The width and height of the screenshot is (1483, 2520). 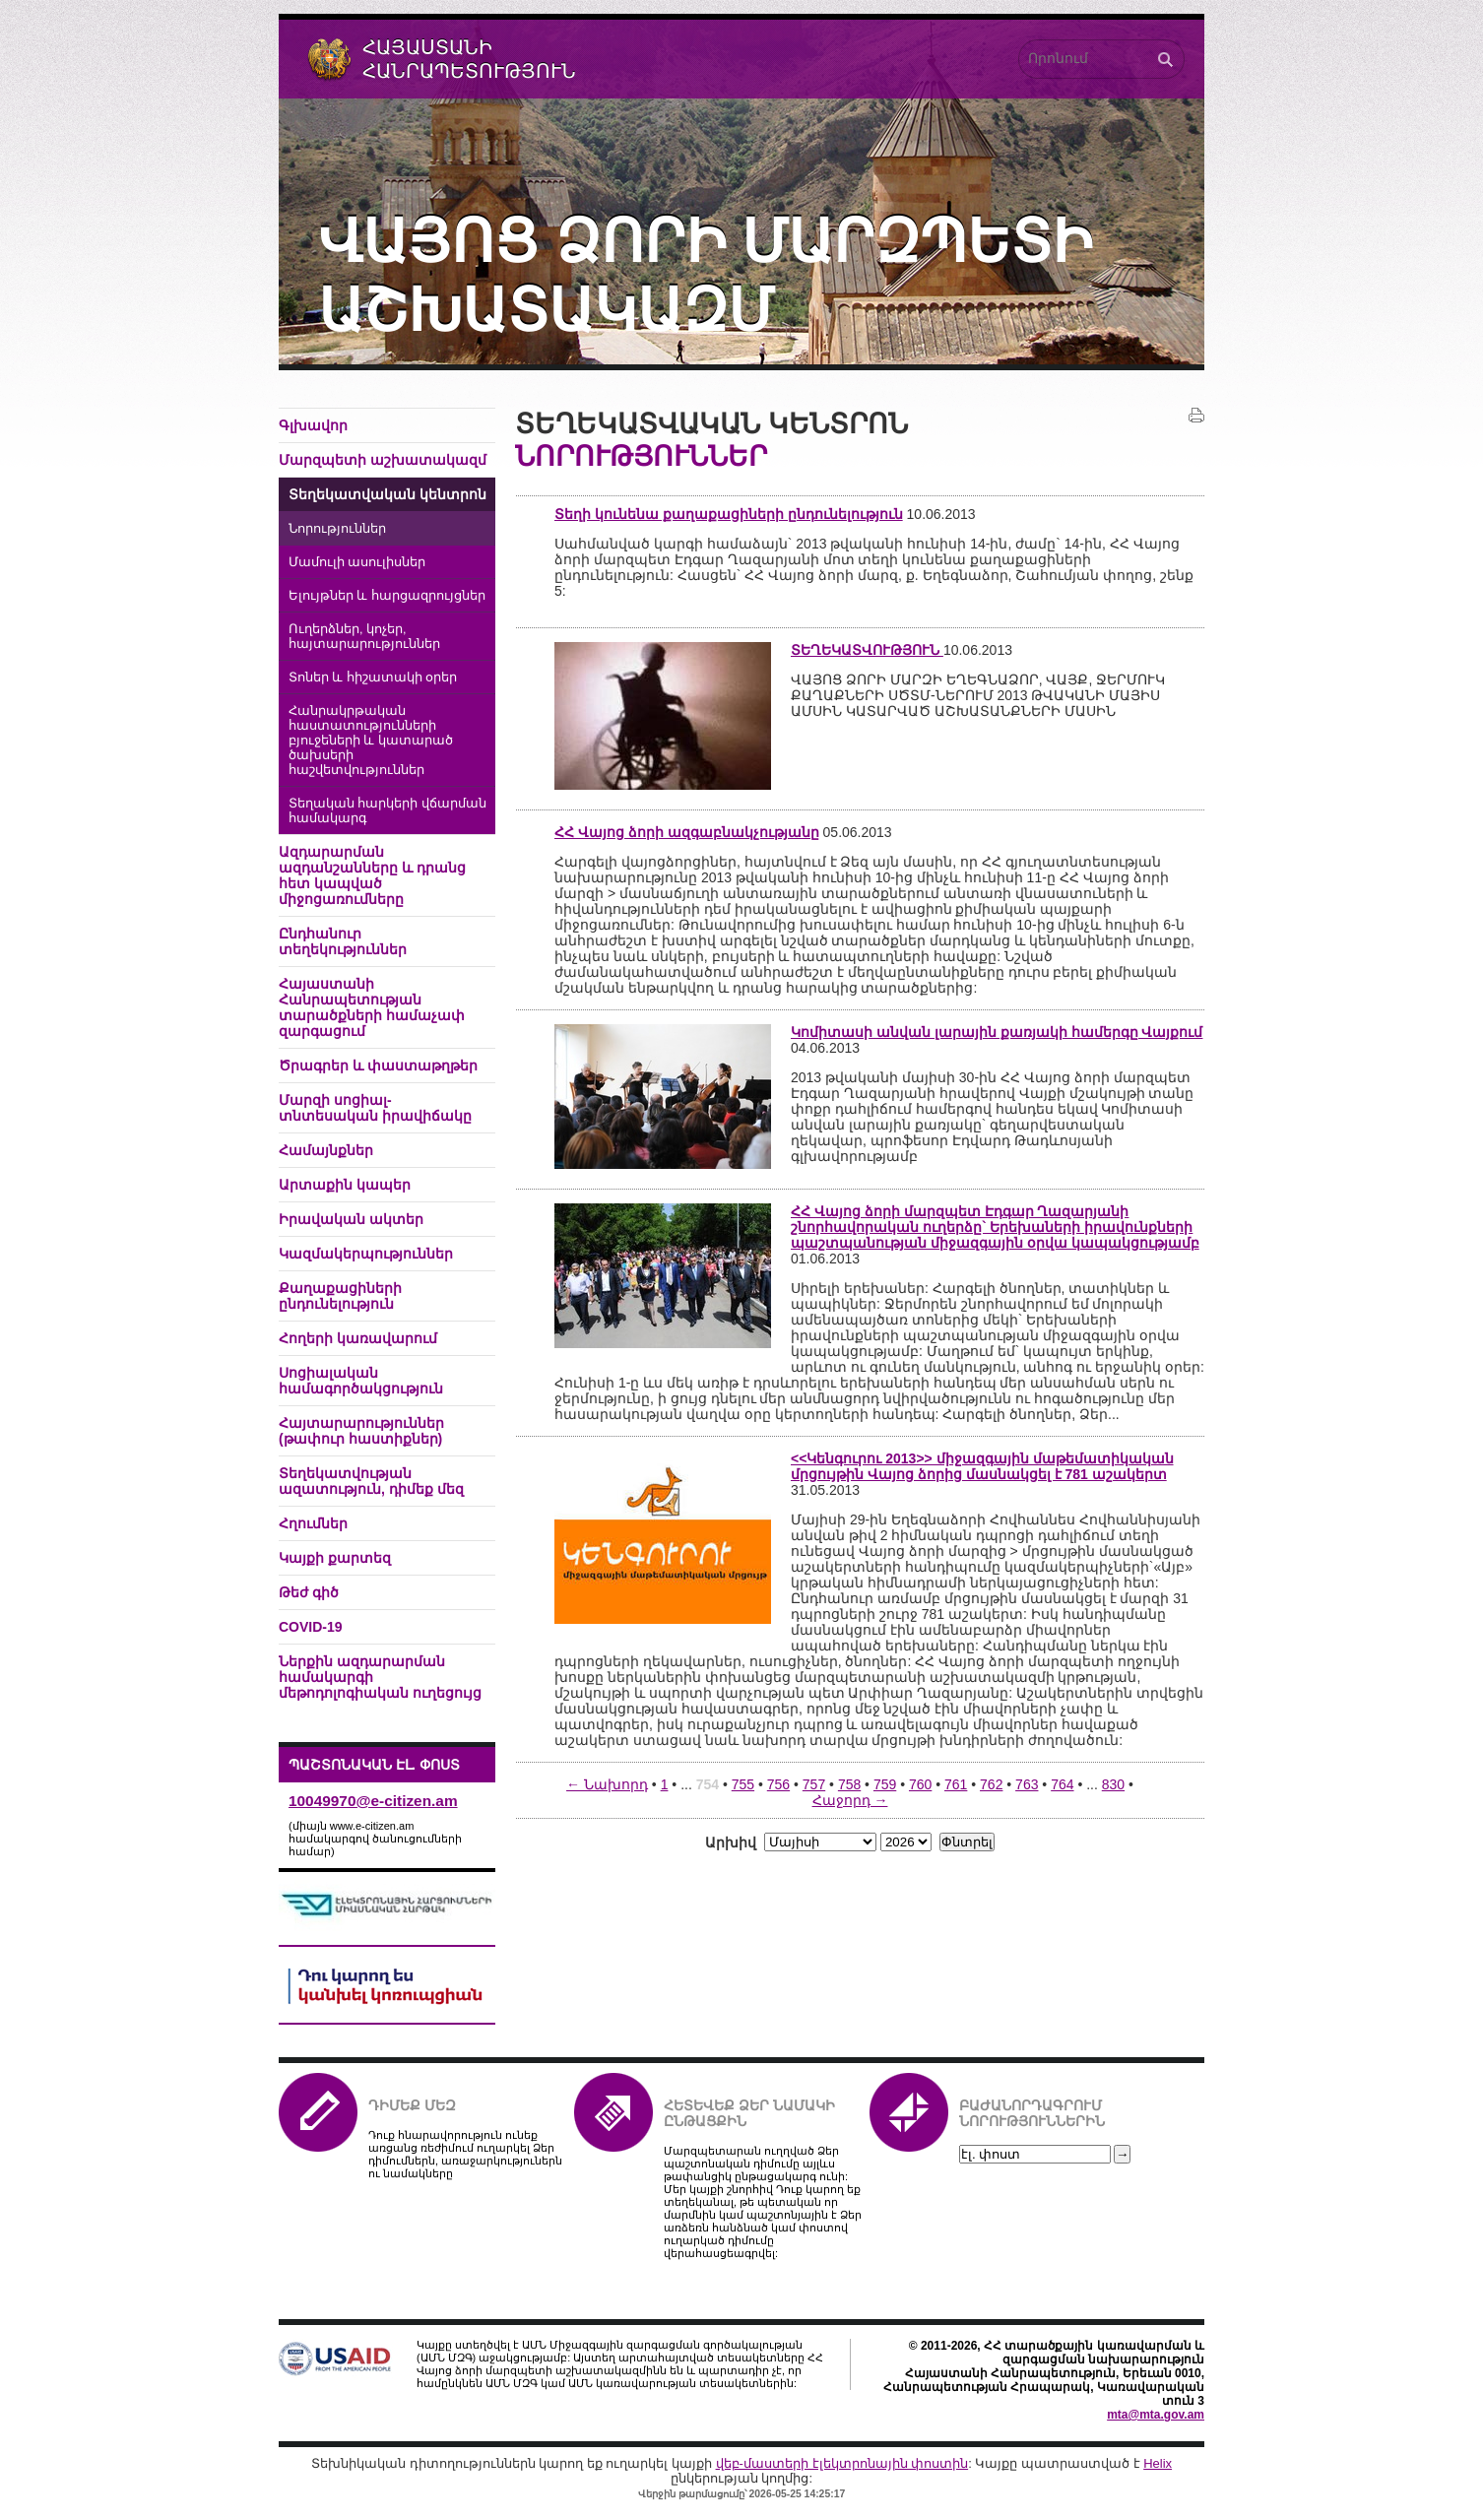 What do you see at coordinates (337, 529) in the screenshot?
I see `Նորություններ` at bounding box center [337, 529].